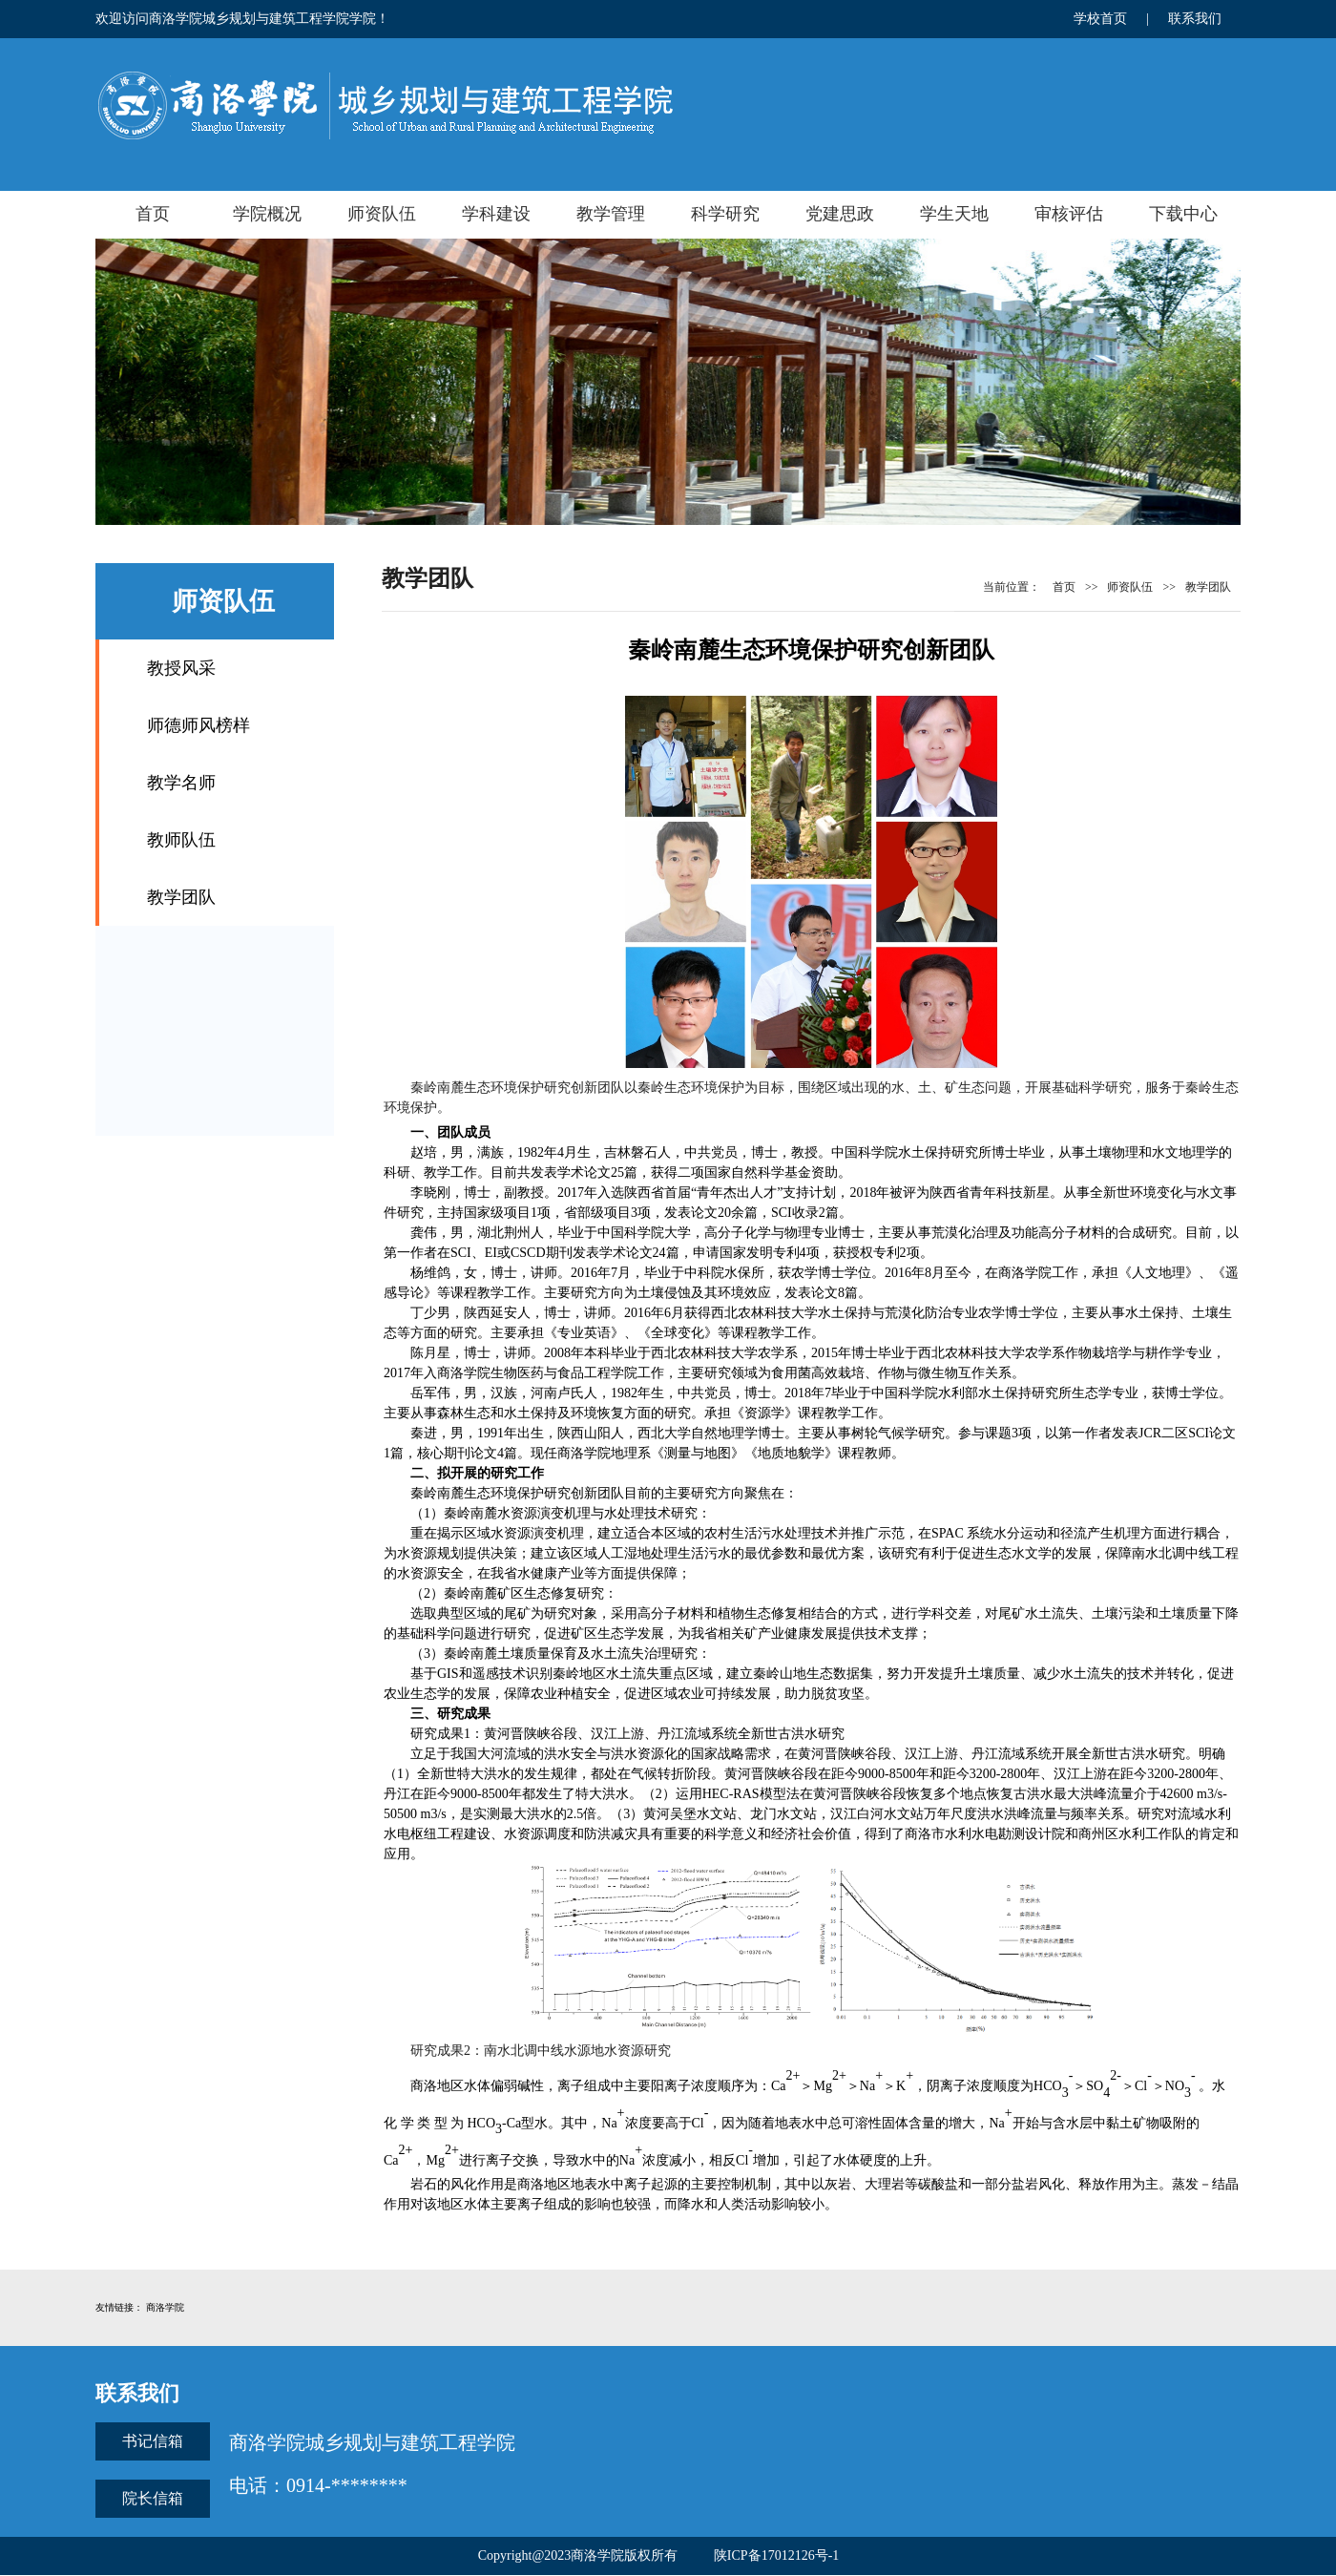 The image size is (1336, 2576). I want to click on 党建思政, so click(839, 213).